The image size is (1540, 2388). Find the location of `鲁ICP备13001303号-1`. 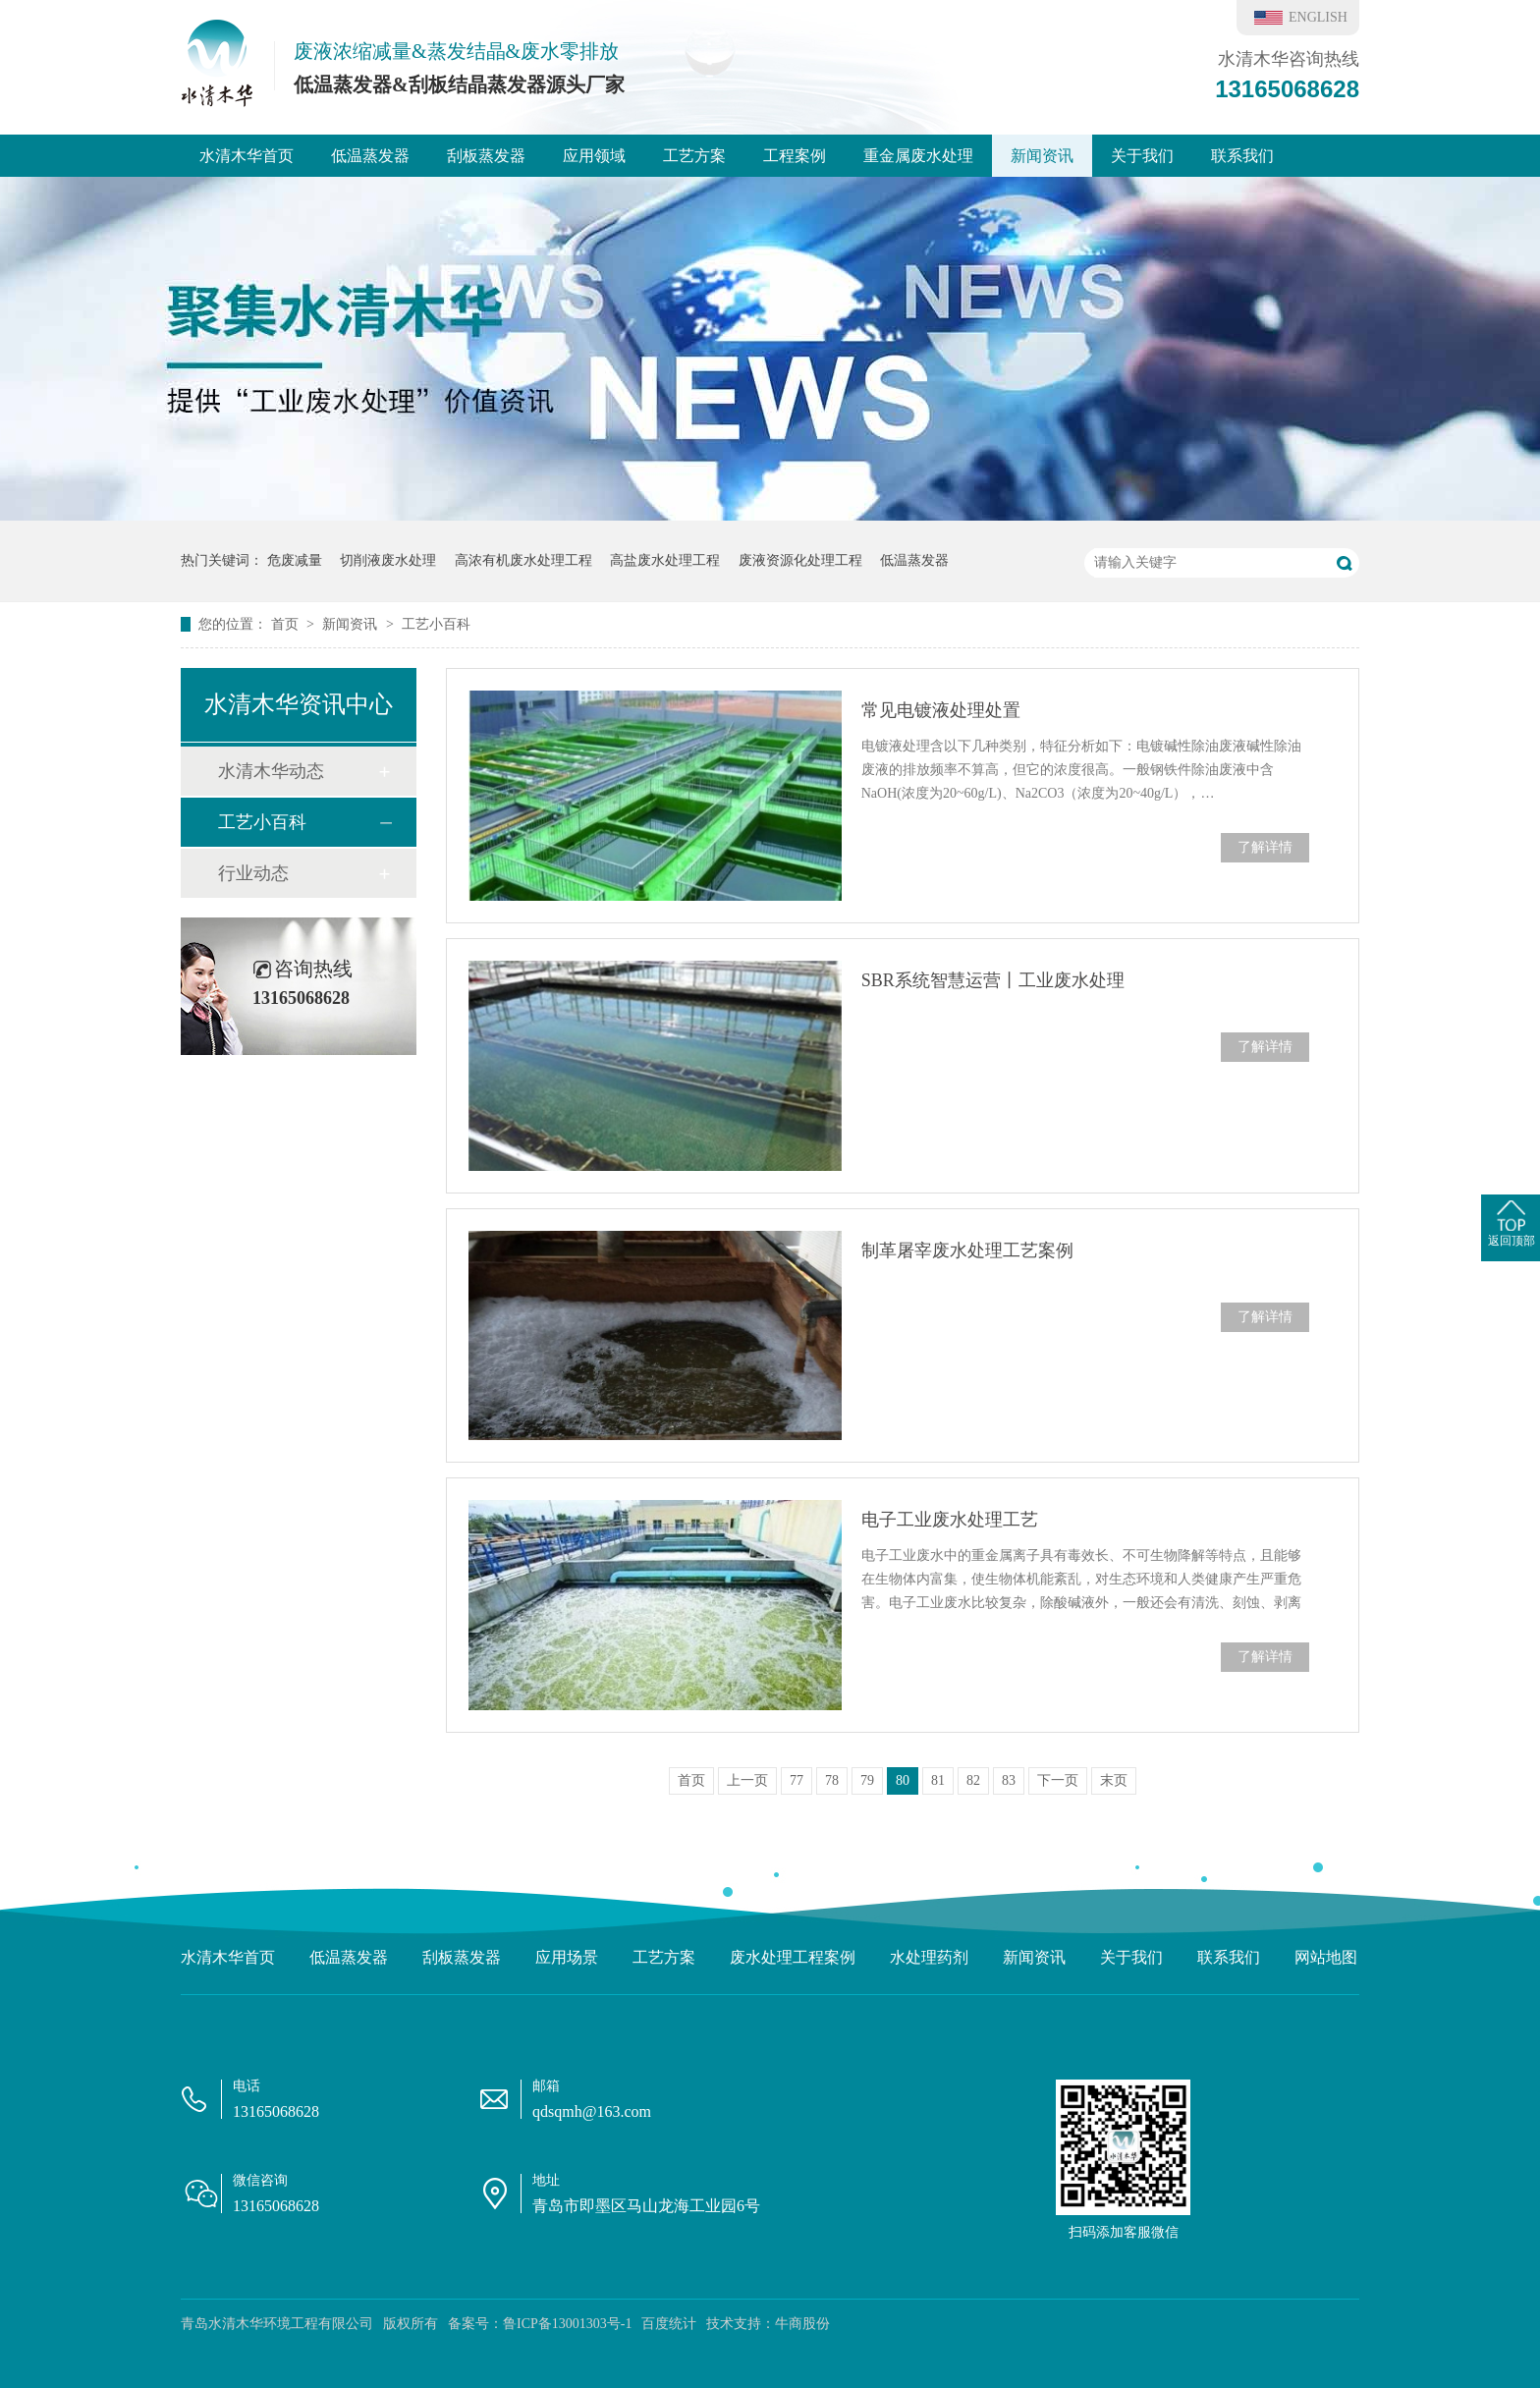

鲁ICP备13001303号-1 is located at coordinates (567, 2323).